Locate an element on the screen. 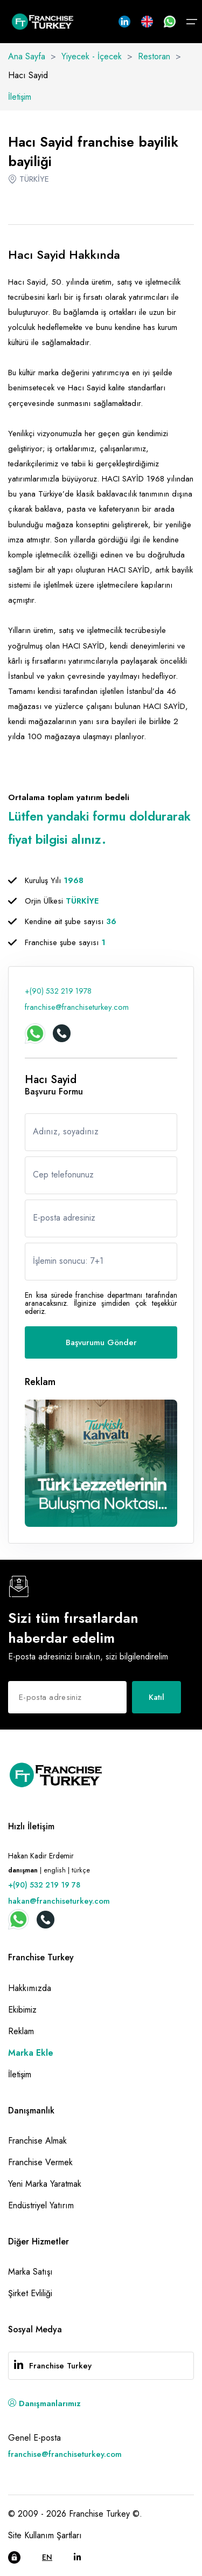 Image resolution: width=202 pixels, height=2576 pixels. Endüstriyel Yatırım is located at coordinates (41, 2205).